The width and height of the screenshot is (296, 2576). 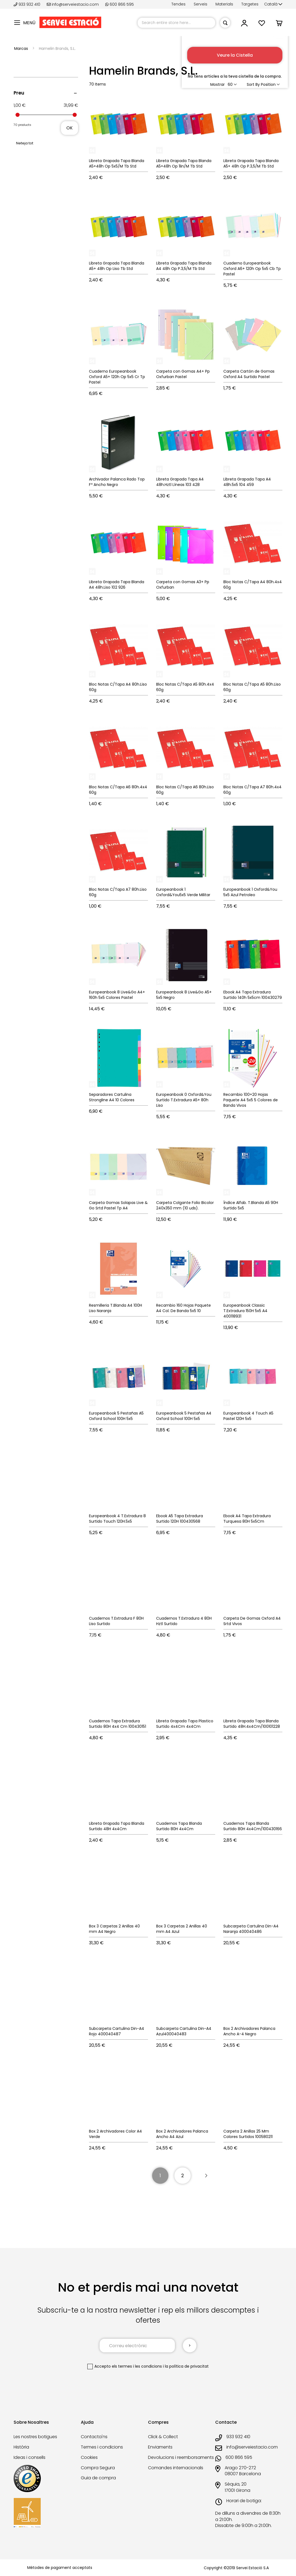 I want to click on Cuadernos Tapa Extradura Surtido 80H 4x4 Cm 100430151, so click(x=117, y=1723).